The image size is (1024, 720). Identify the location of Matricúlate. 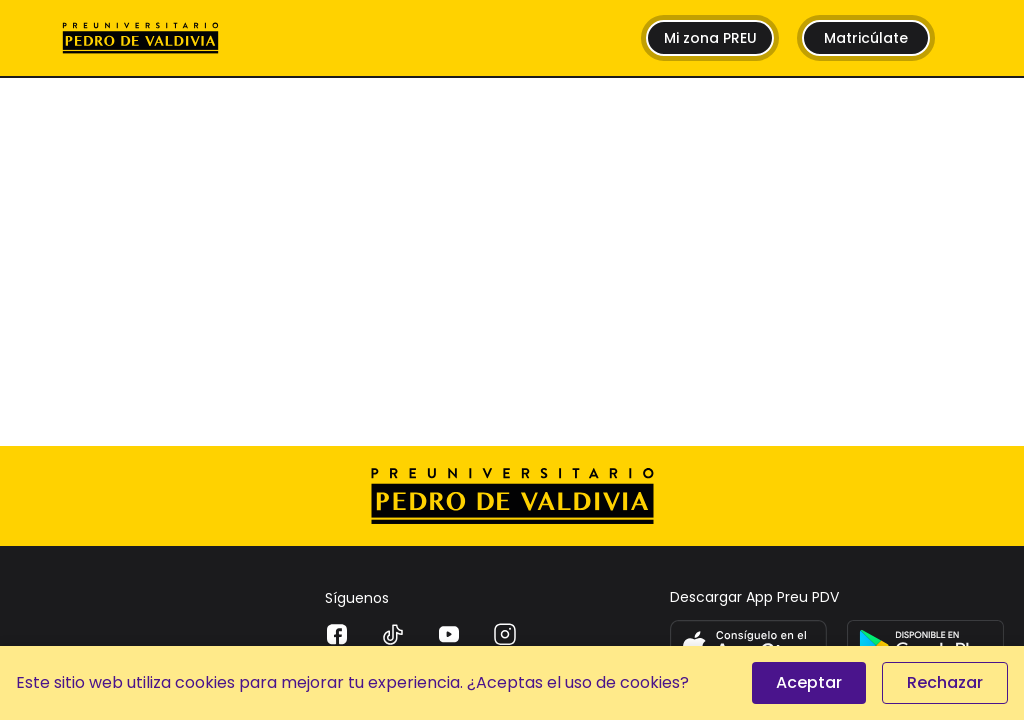
(866, 38).